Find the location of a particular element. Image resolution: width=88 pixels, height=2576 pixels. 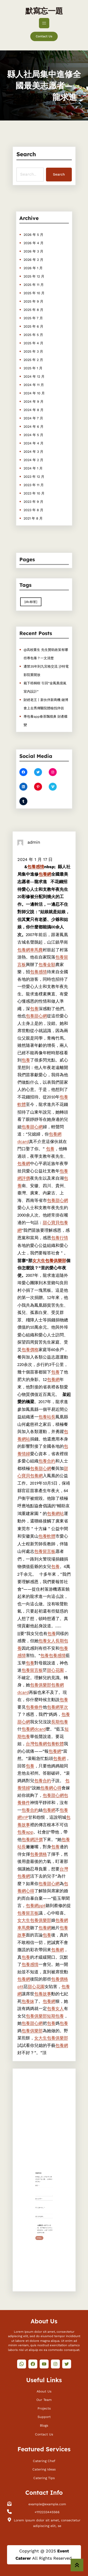

顯示名稱 is located at coordinates (42, 2203).